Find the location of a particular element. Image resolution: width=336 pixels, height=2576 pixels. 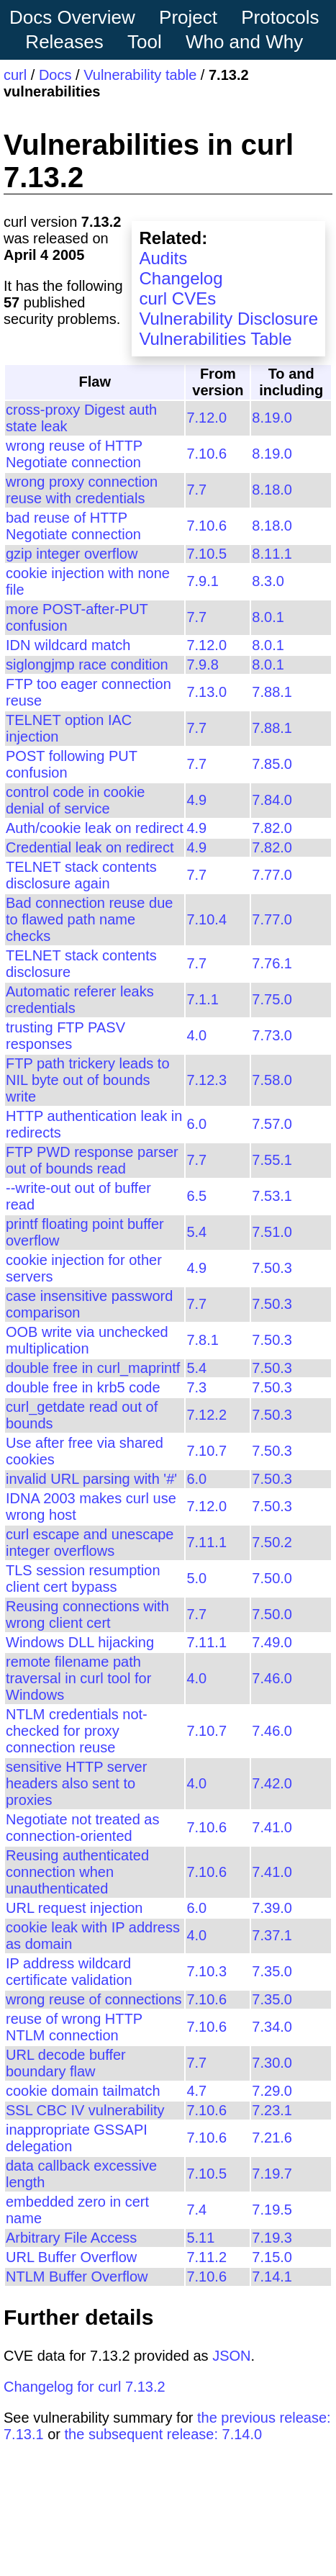

FTP PWD response parser out of bounds read is located at coordinates (92, 1160).